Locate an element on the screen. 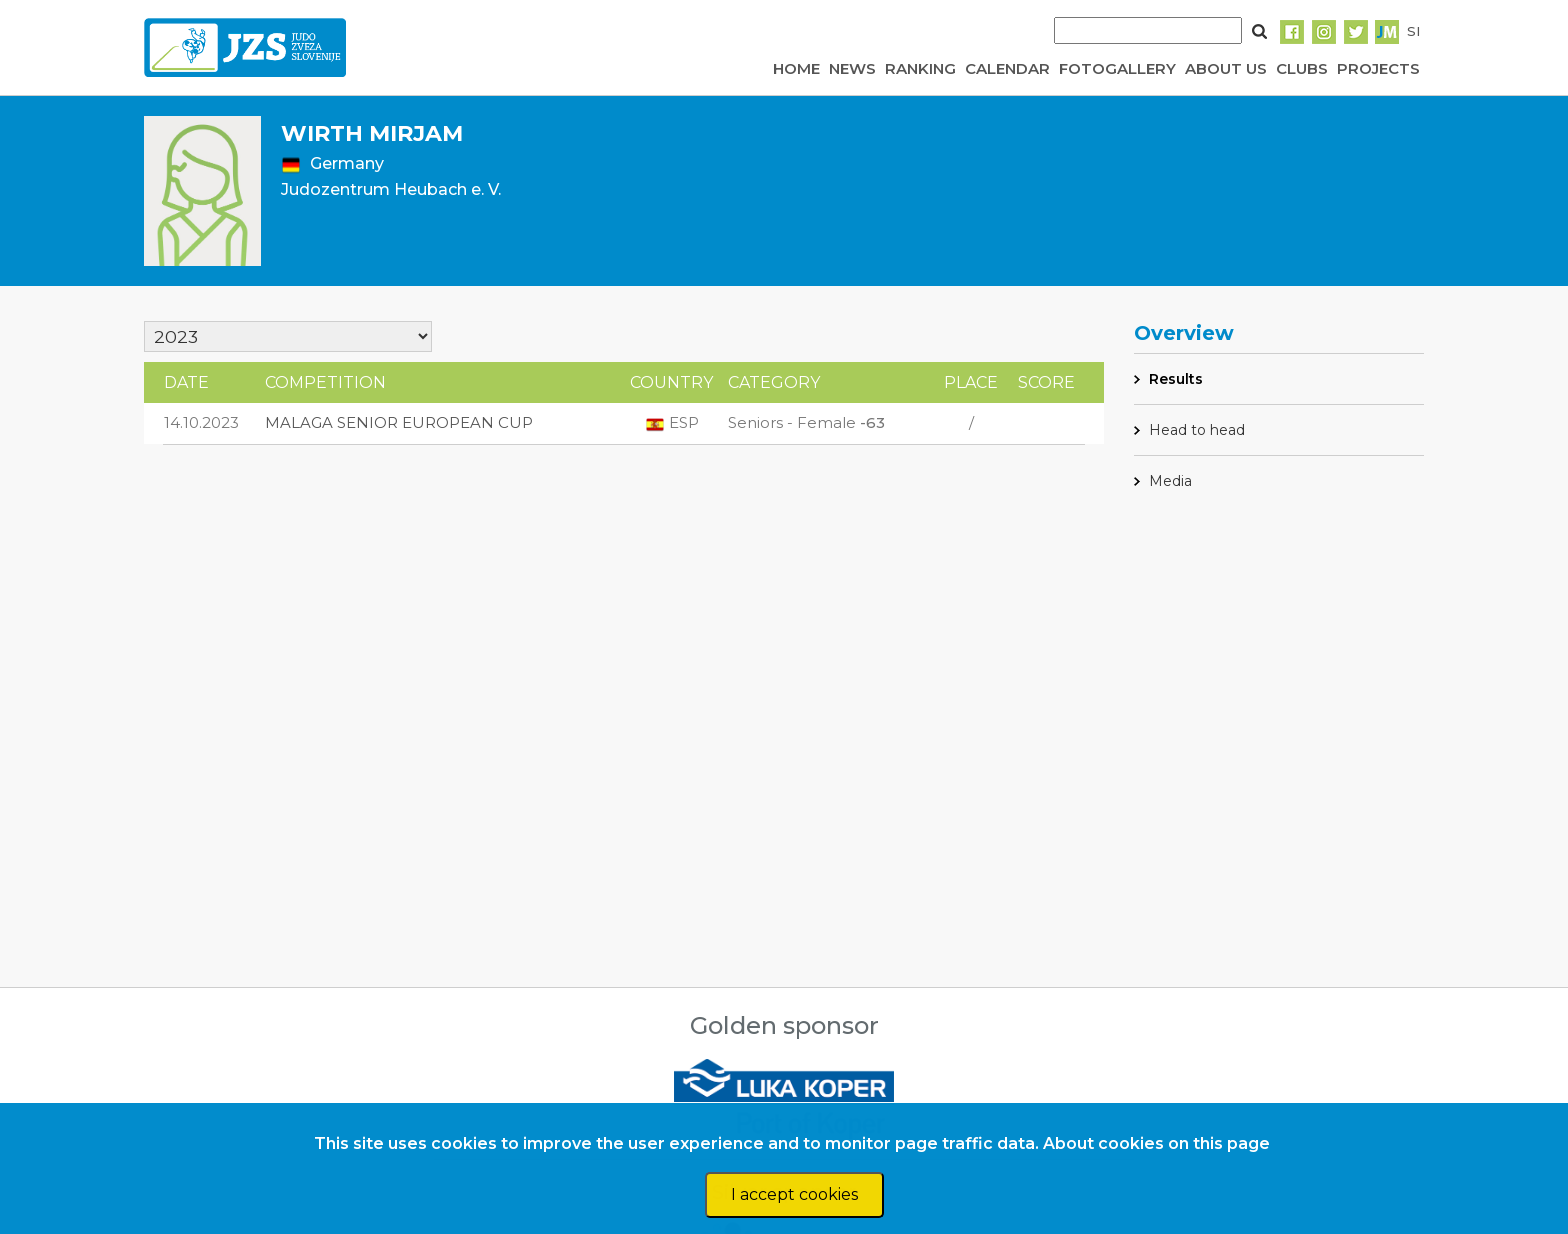  CLUBS is located at coordinates (1302, 68).